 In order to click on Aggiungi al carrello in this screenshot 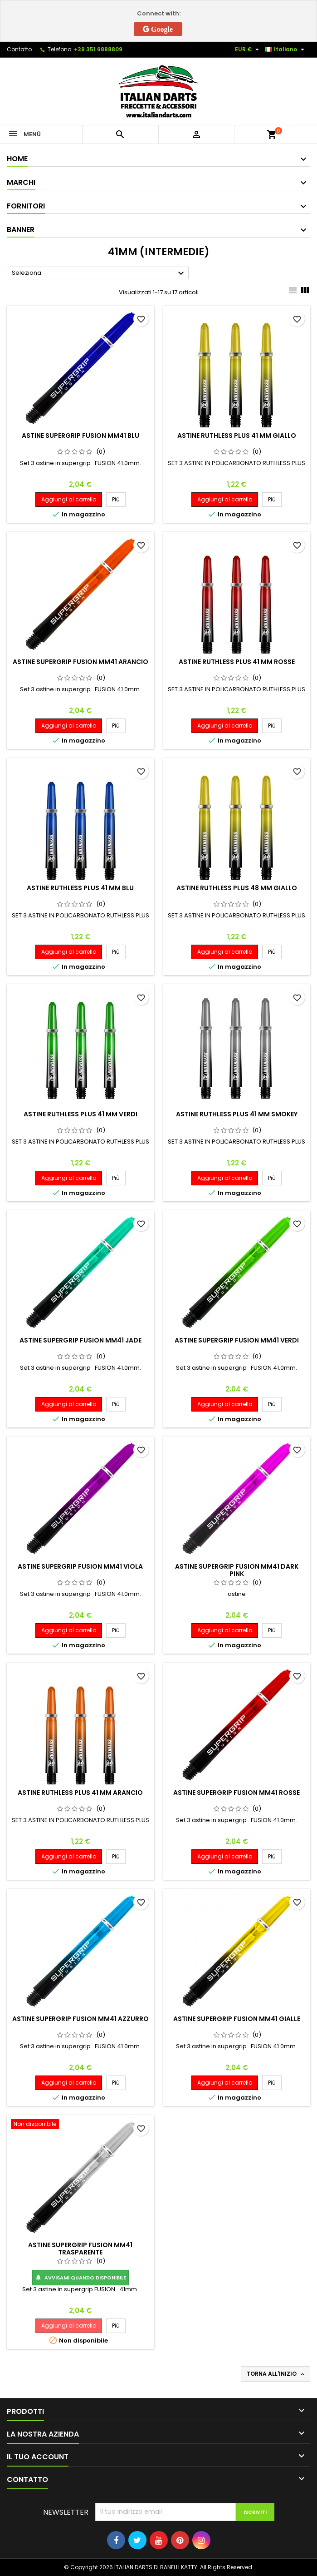, I will do `click(68, 499)`.